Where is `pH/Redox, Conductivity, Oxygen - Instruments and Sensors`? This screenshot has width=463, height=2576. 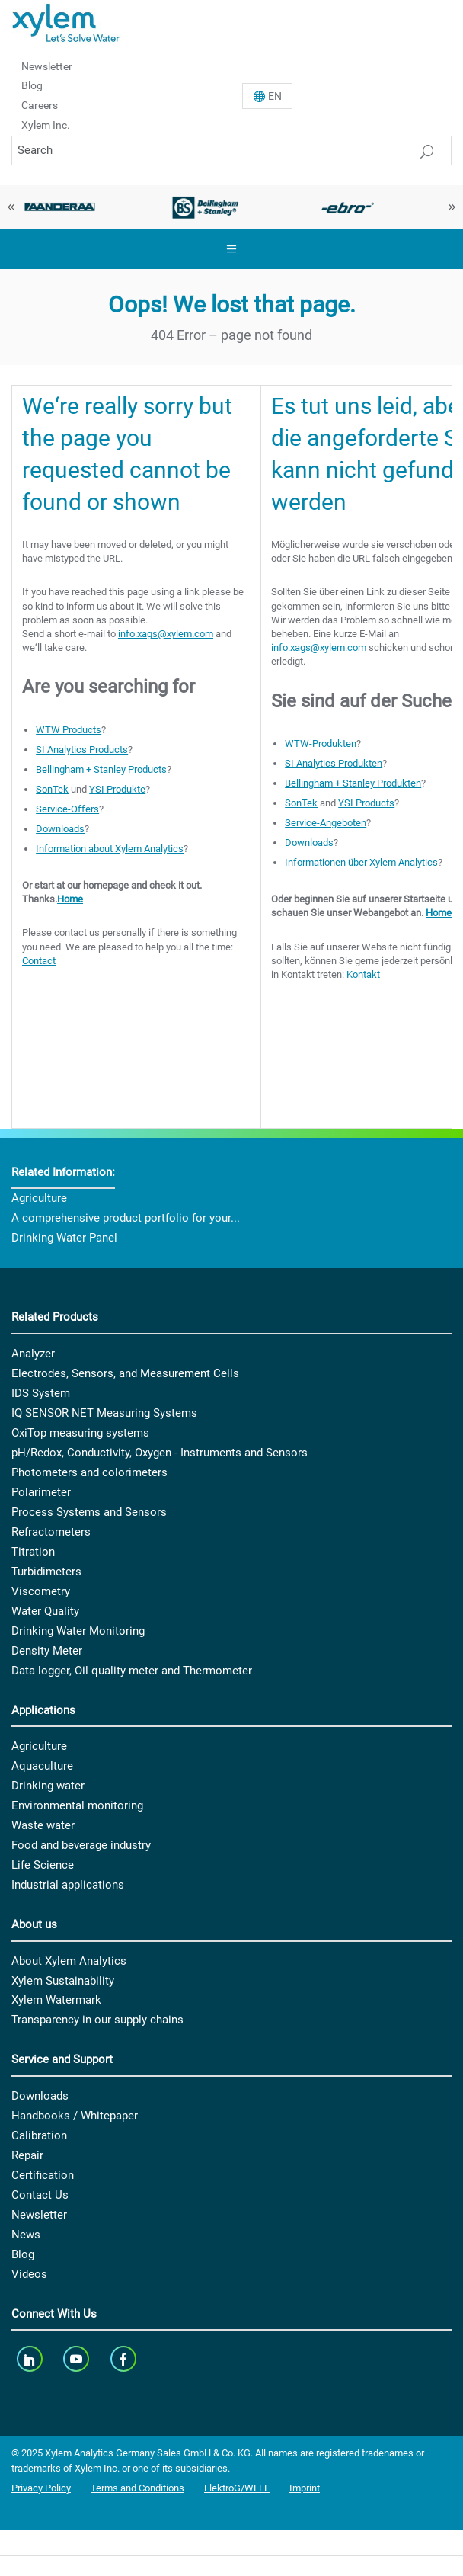 pH/Redox, Conductivity, Oxygen - Instruments and Sensors is located at coordinates (159, 1452).